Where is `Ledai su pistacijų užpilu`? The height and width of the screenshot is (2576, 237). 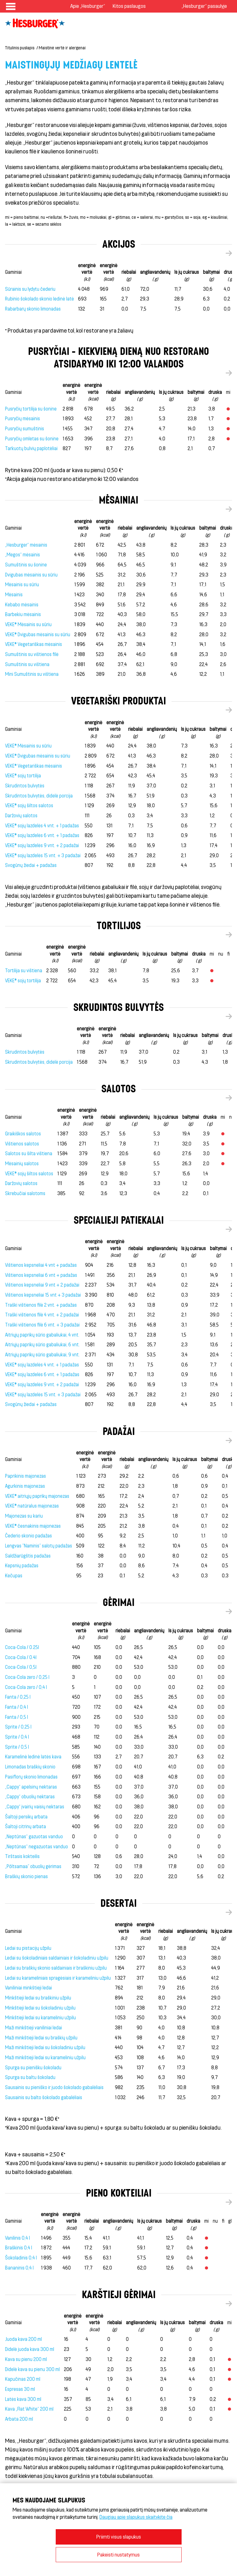
Ledai su pistacijų užpilu is located at coordinates (28, 1948).